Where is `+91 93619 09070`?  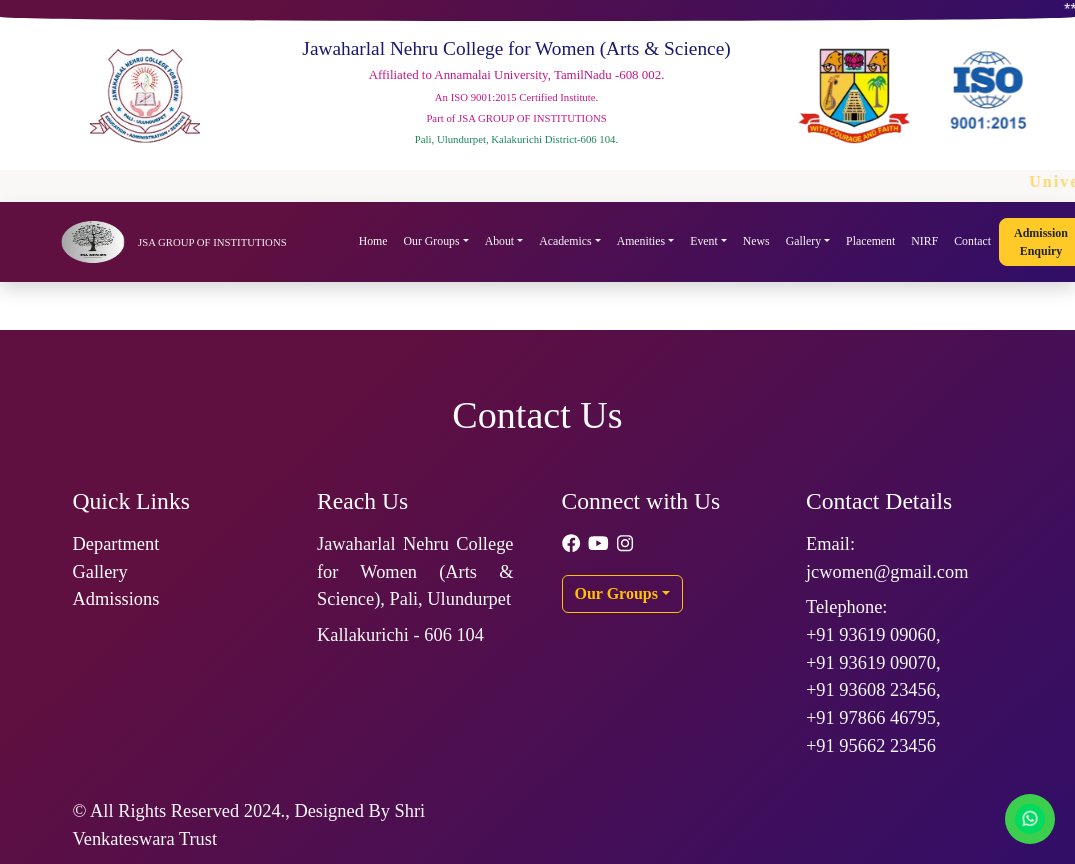 +91 93619 09070 is located at coordinates (871, 663).